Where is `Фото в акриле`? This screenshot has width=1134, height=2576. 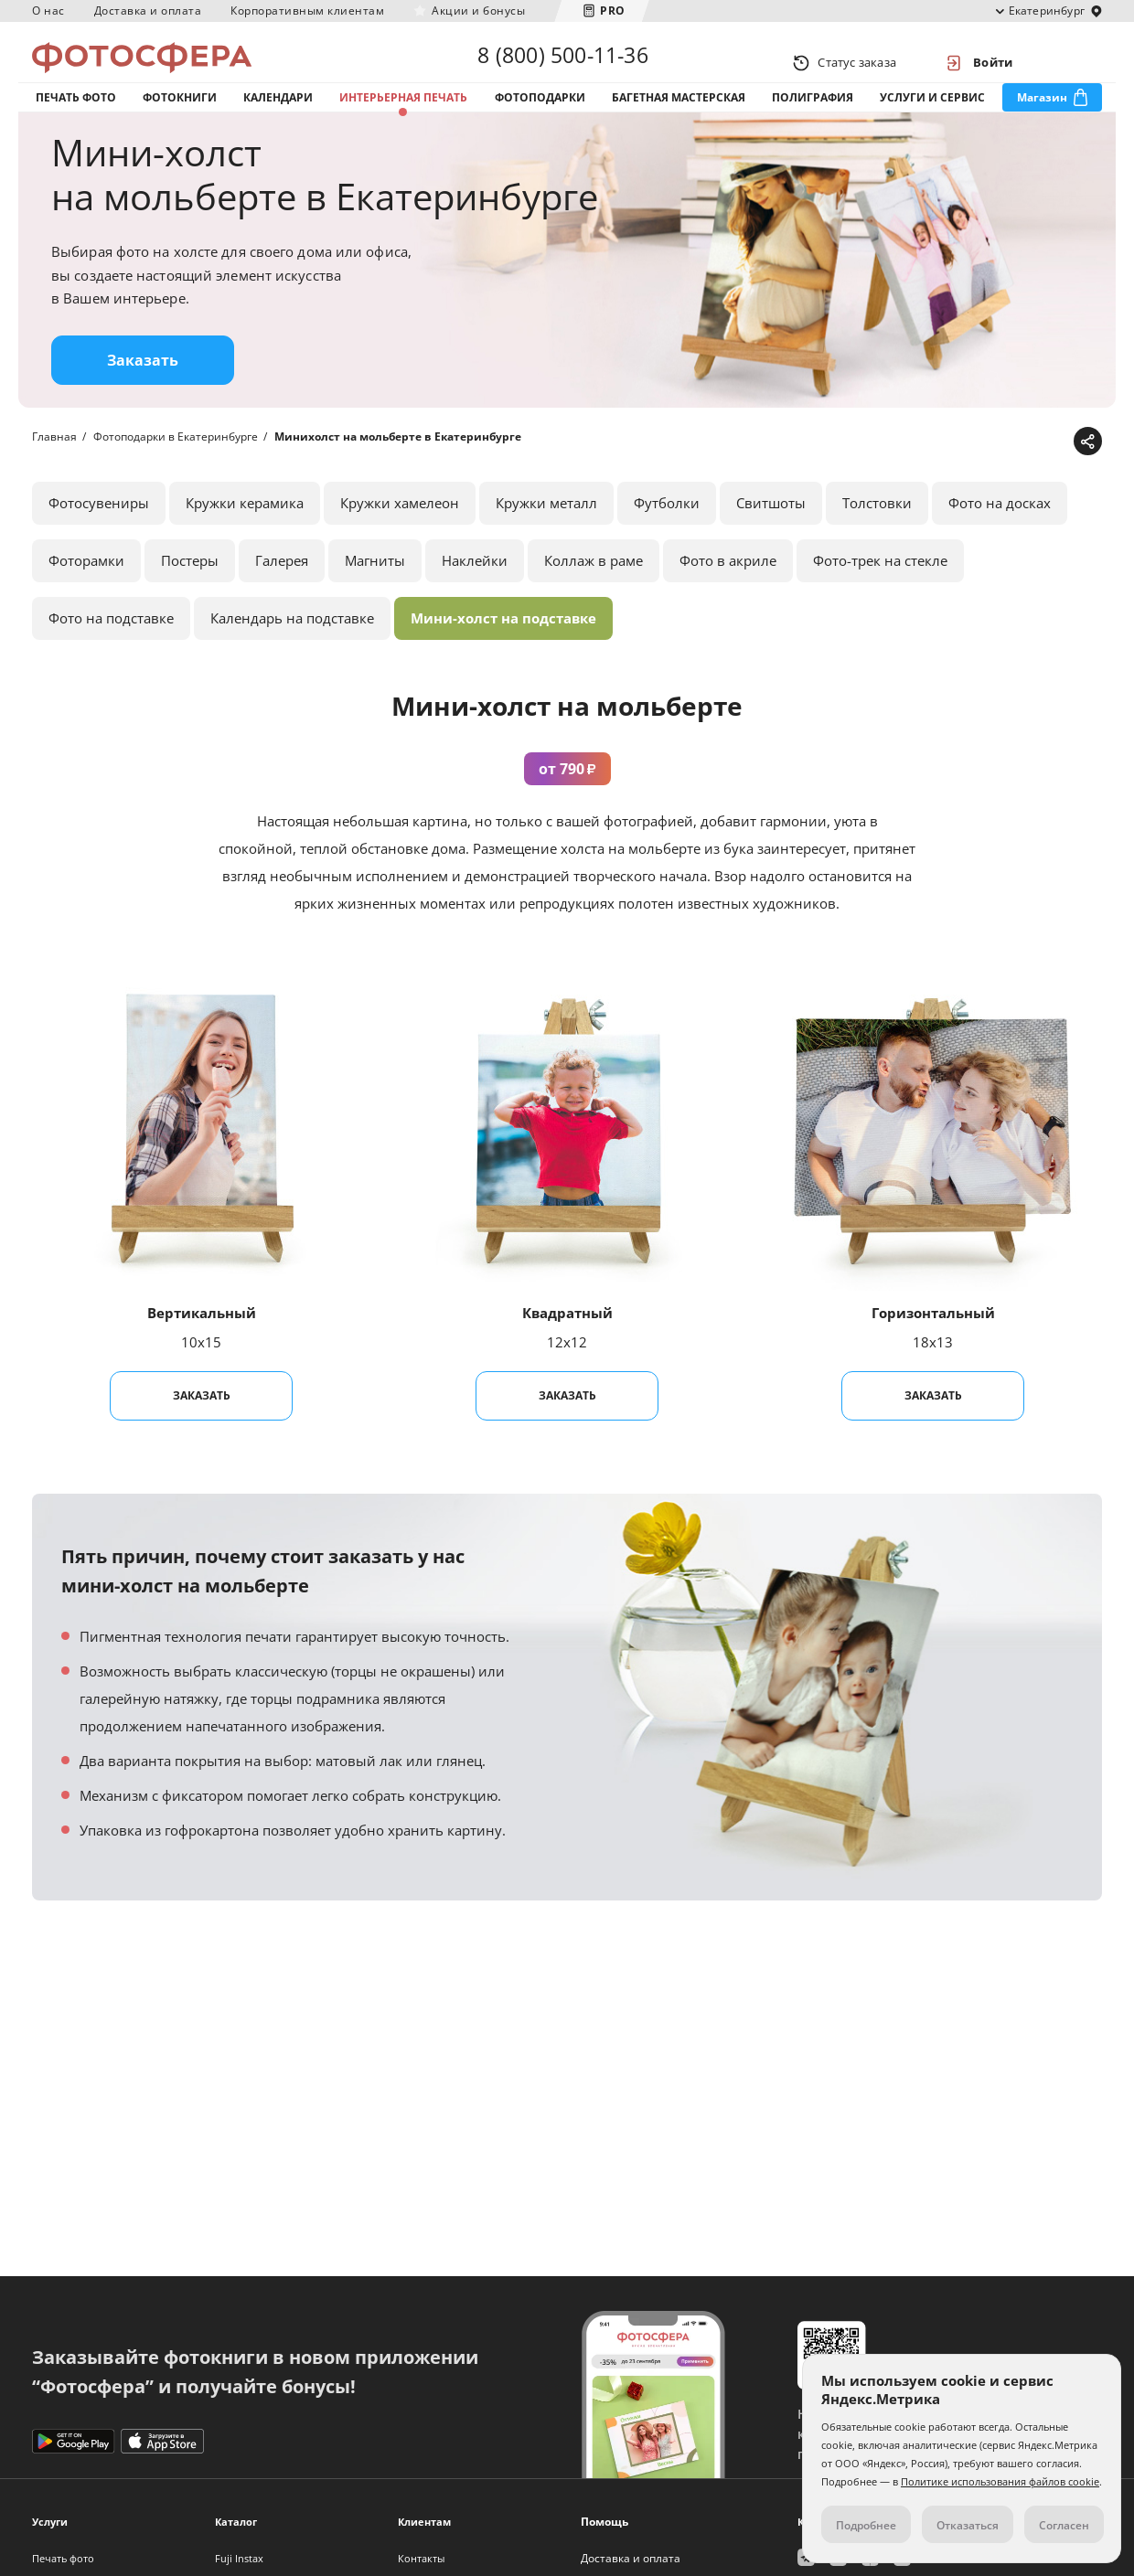 Фото в акриле is located at coordinates (727, 596).